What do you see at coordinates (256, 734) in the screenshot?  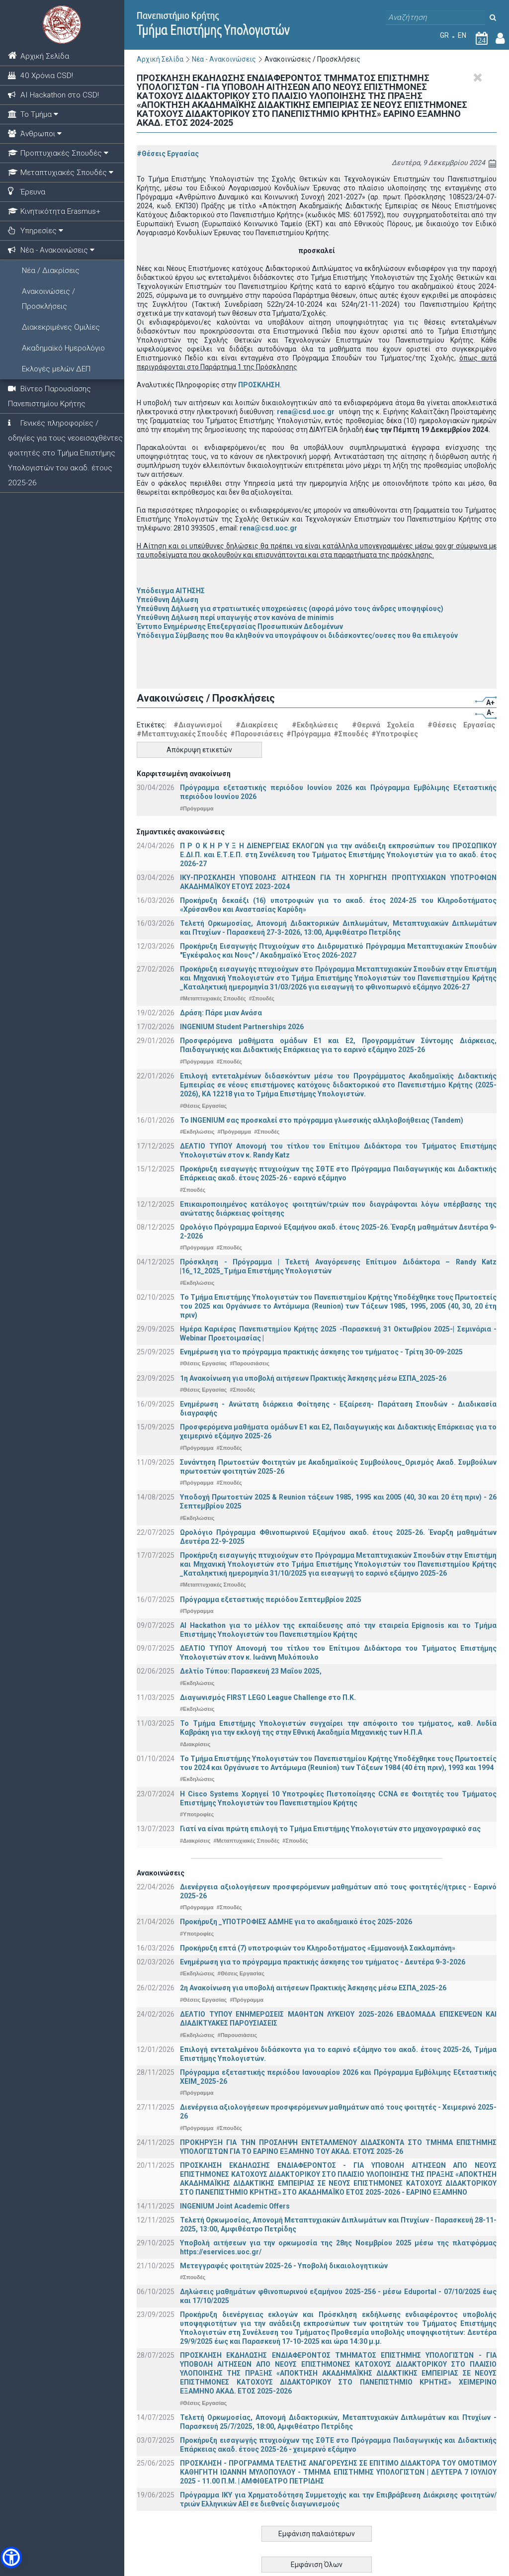 I see `#Παρουσιάσεις` at bounding box center [256, 734].